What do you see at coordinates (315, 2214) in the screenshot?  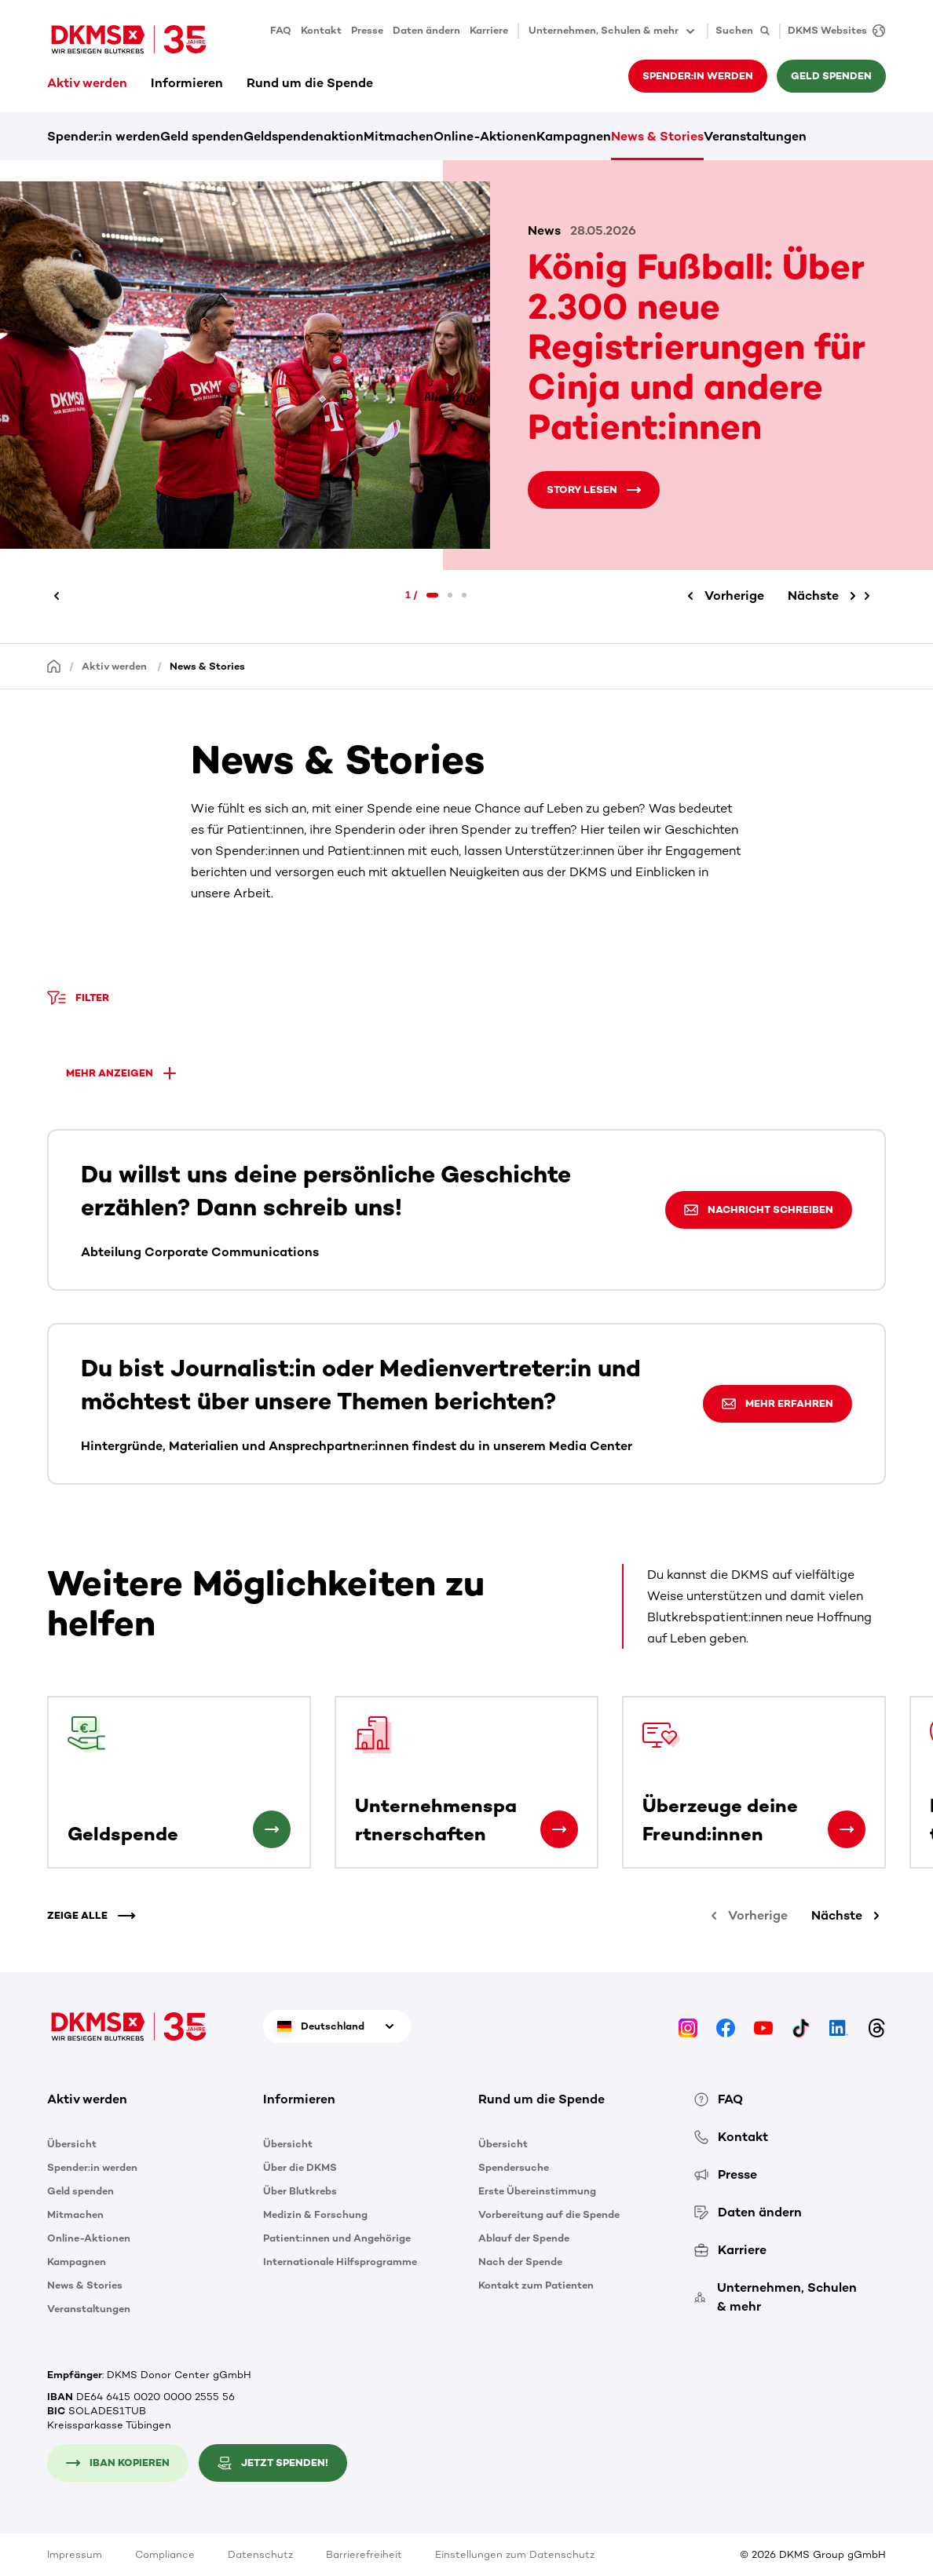 I see `Medizin & Forschung` at bounding box center [315, 2214].